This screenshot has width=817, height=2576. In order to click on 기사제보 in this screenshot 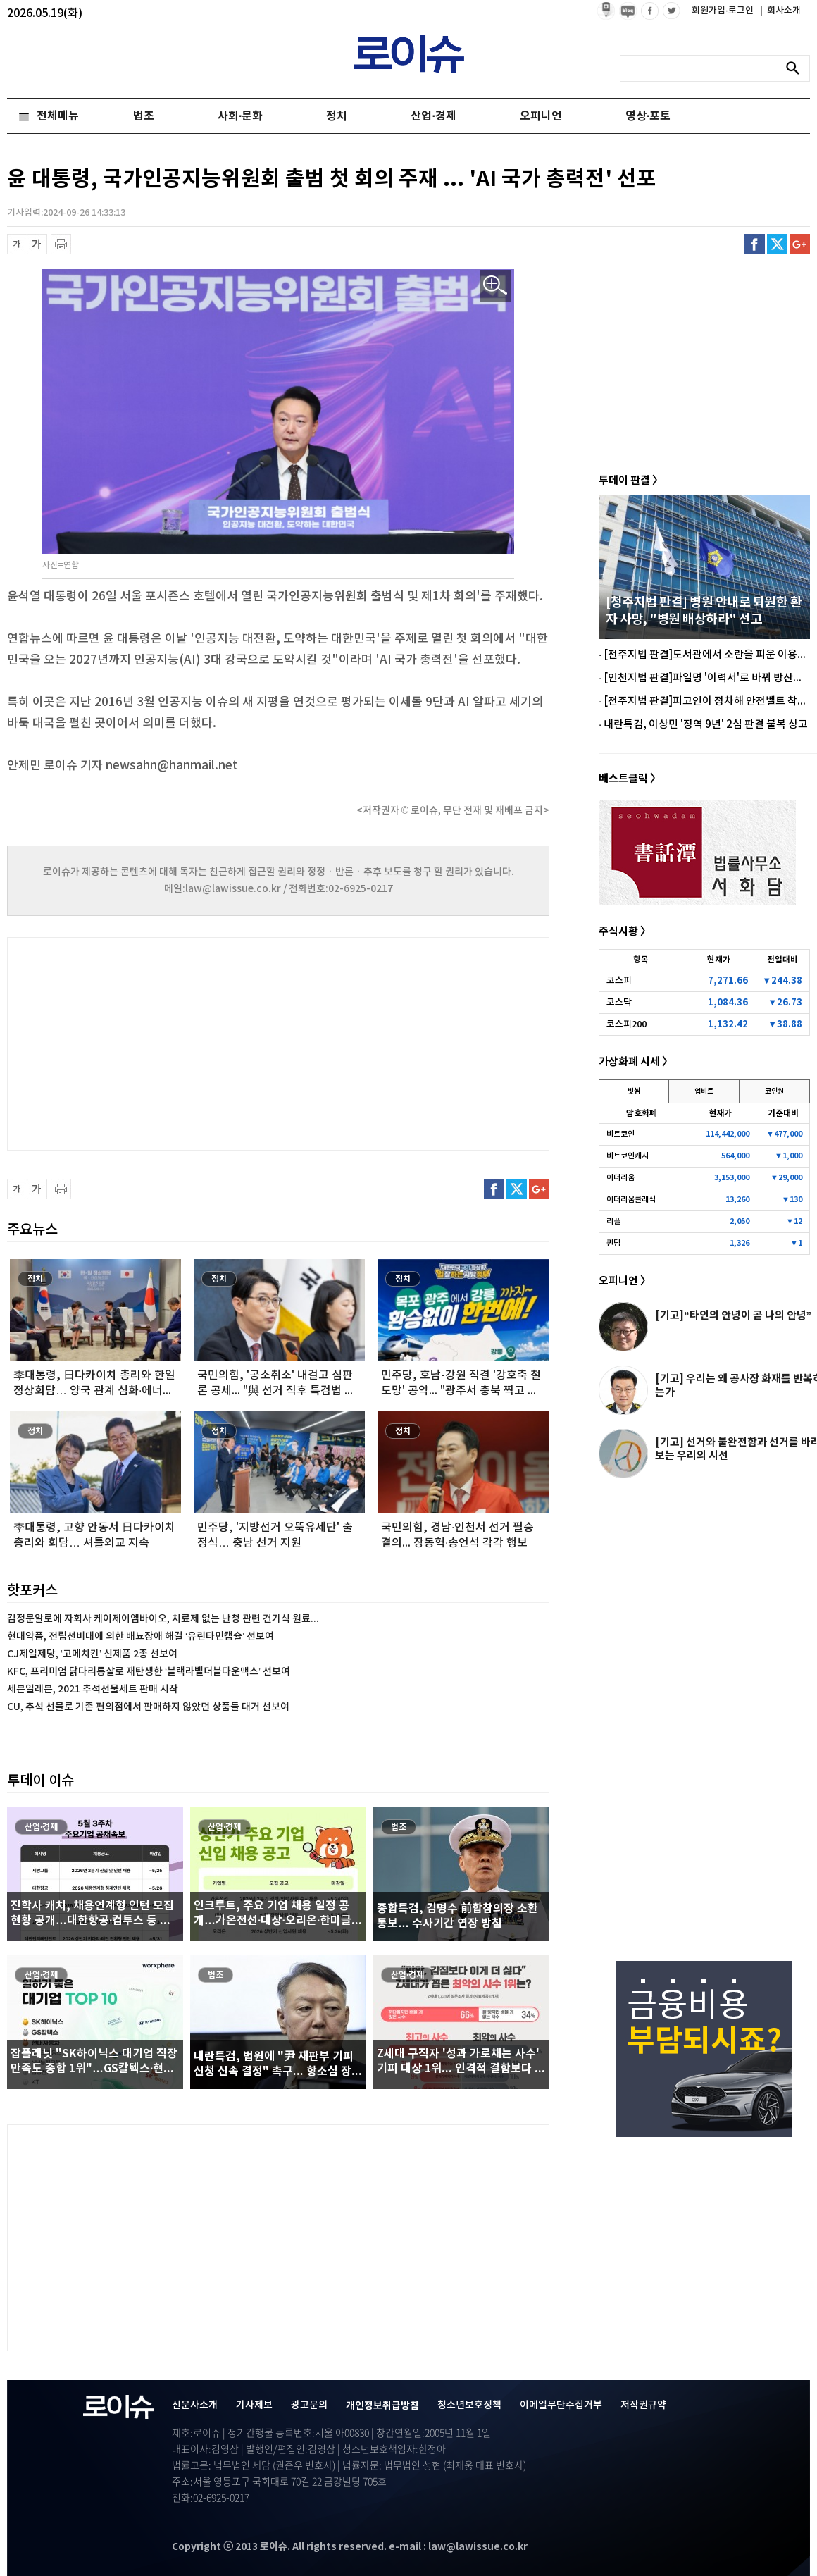, I will do `click(254, 2405)`.